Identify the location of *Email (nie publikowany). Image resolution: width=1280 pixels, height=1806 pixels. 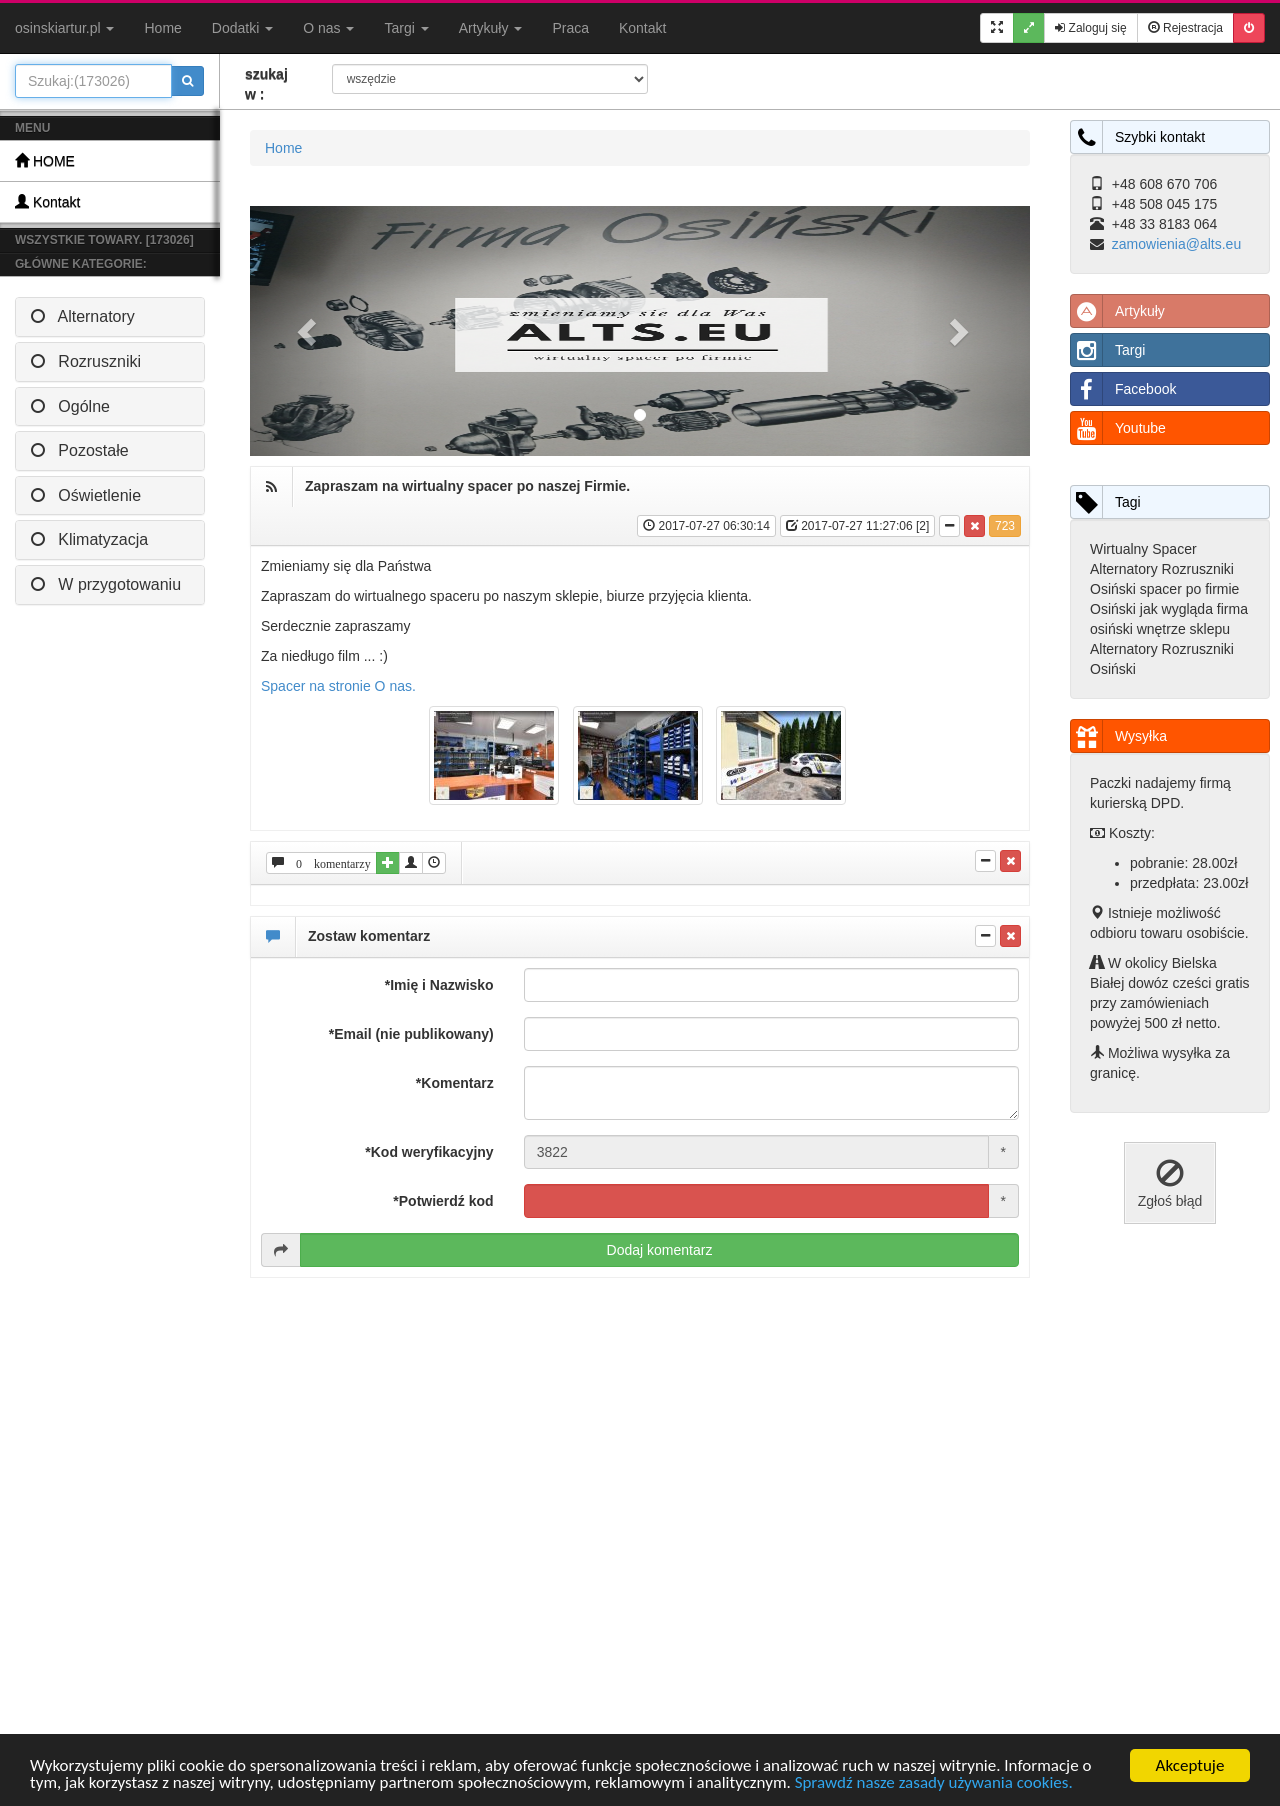
(411, 1034).